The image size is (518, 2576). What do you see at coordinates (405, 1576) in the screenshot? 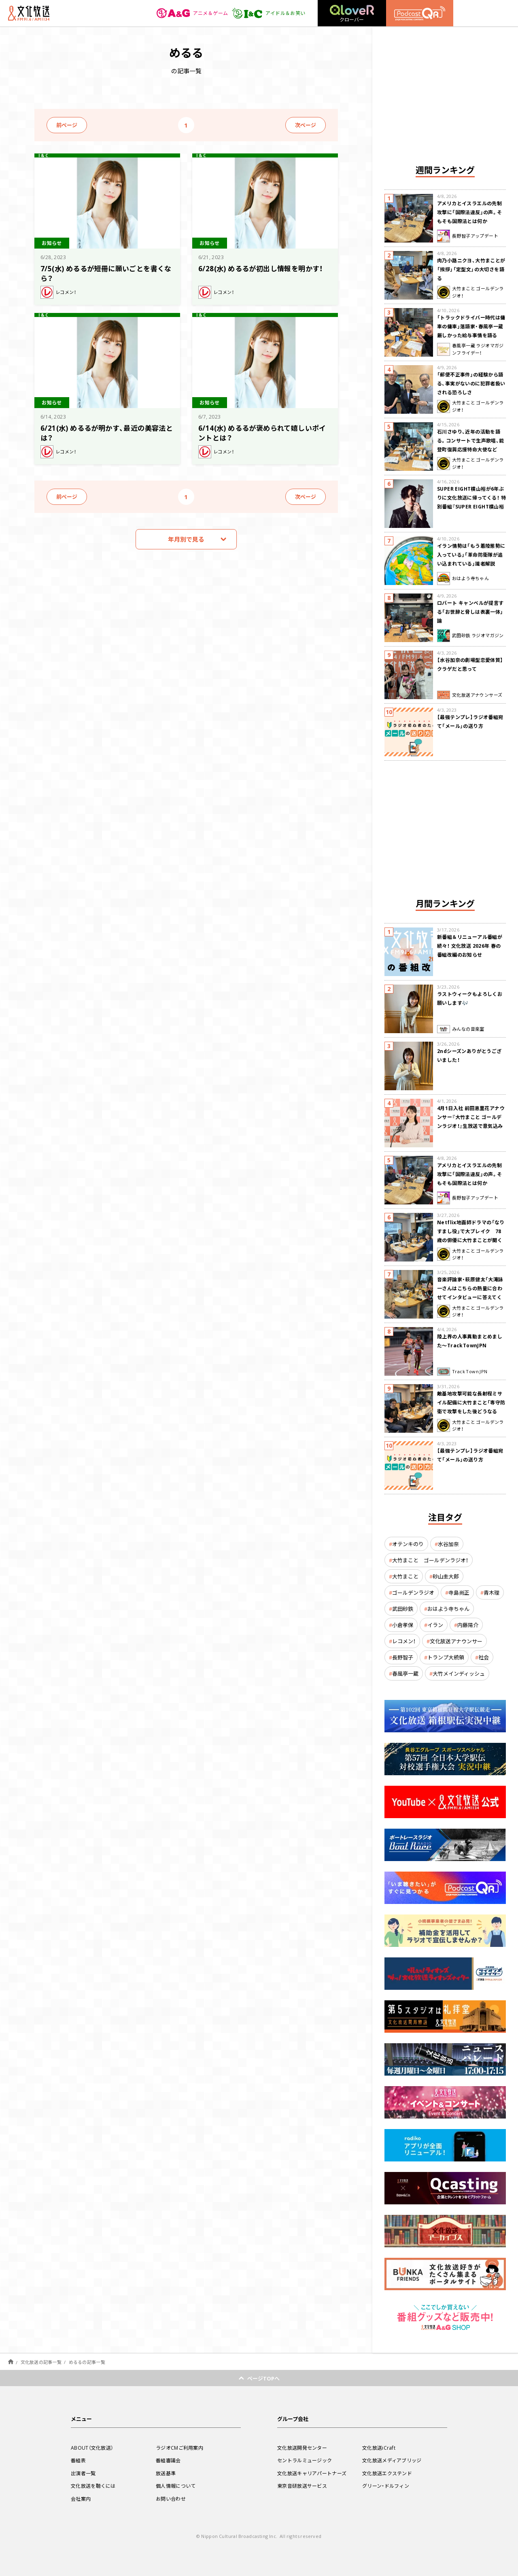
I see `大竹まこと` at bounding box center [405, 1576].